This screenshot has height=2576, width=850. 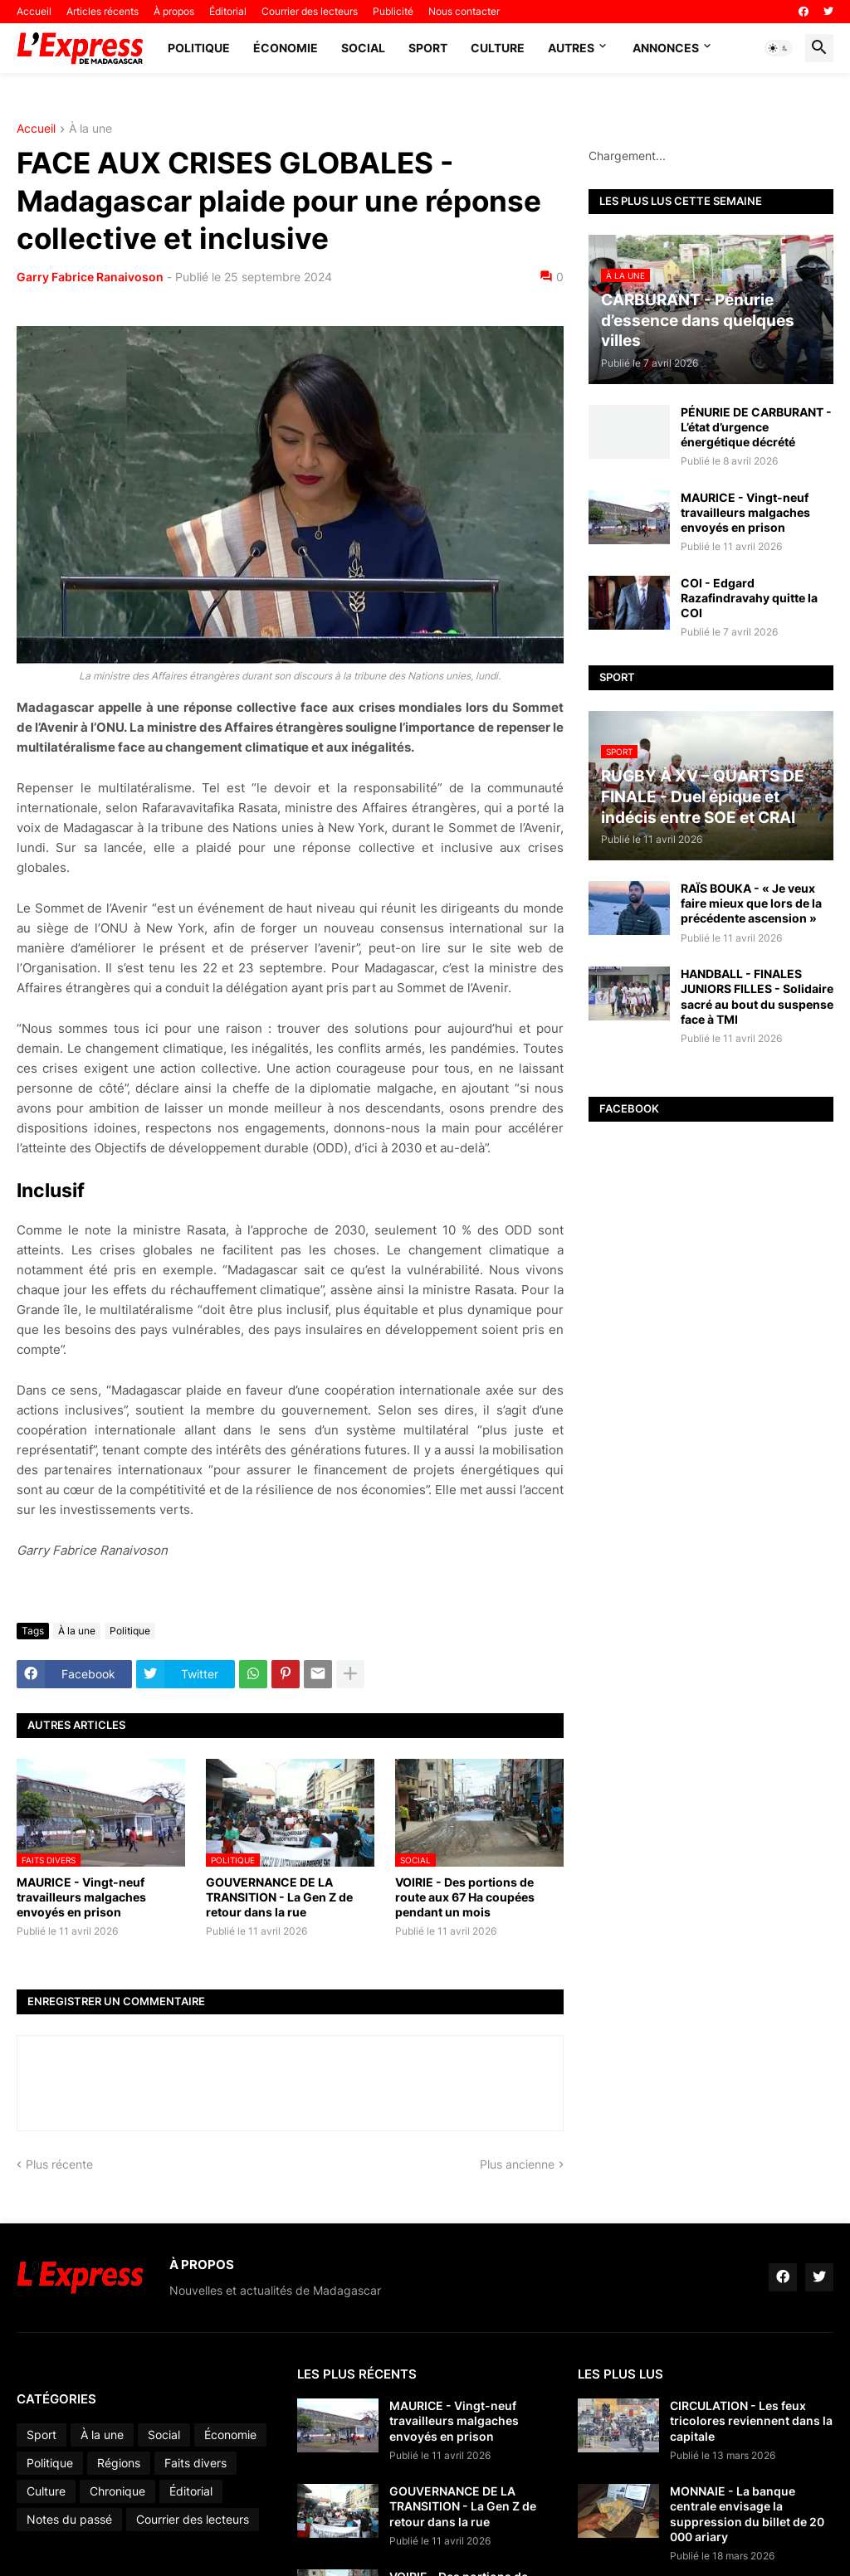 What do you see at coordinates (81, 1897) in the screenshot?
I see `MAURICE - Vingt-neuf travailleurs malgaches envoyés en prison` at bounding box center [81, 1897].